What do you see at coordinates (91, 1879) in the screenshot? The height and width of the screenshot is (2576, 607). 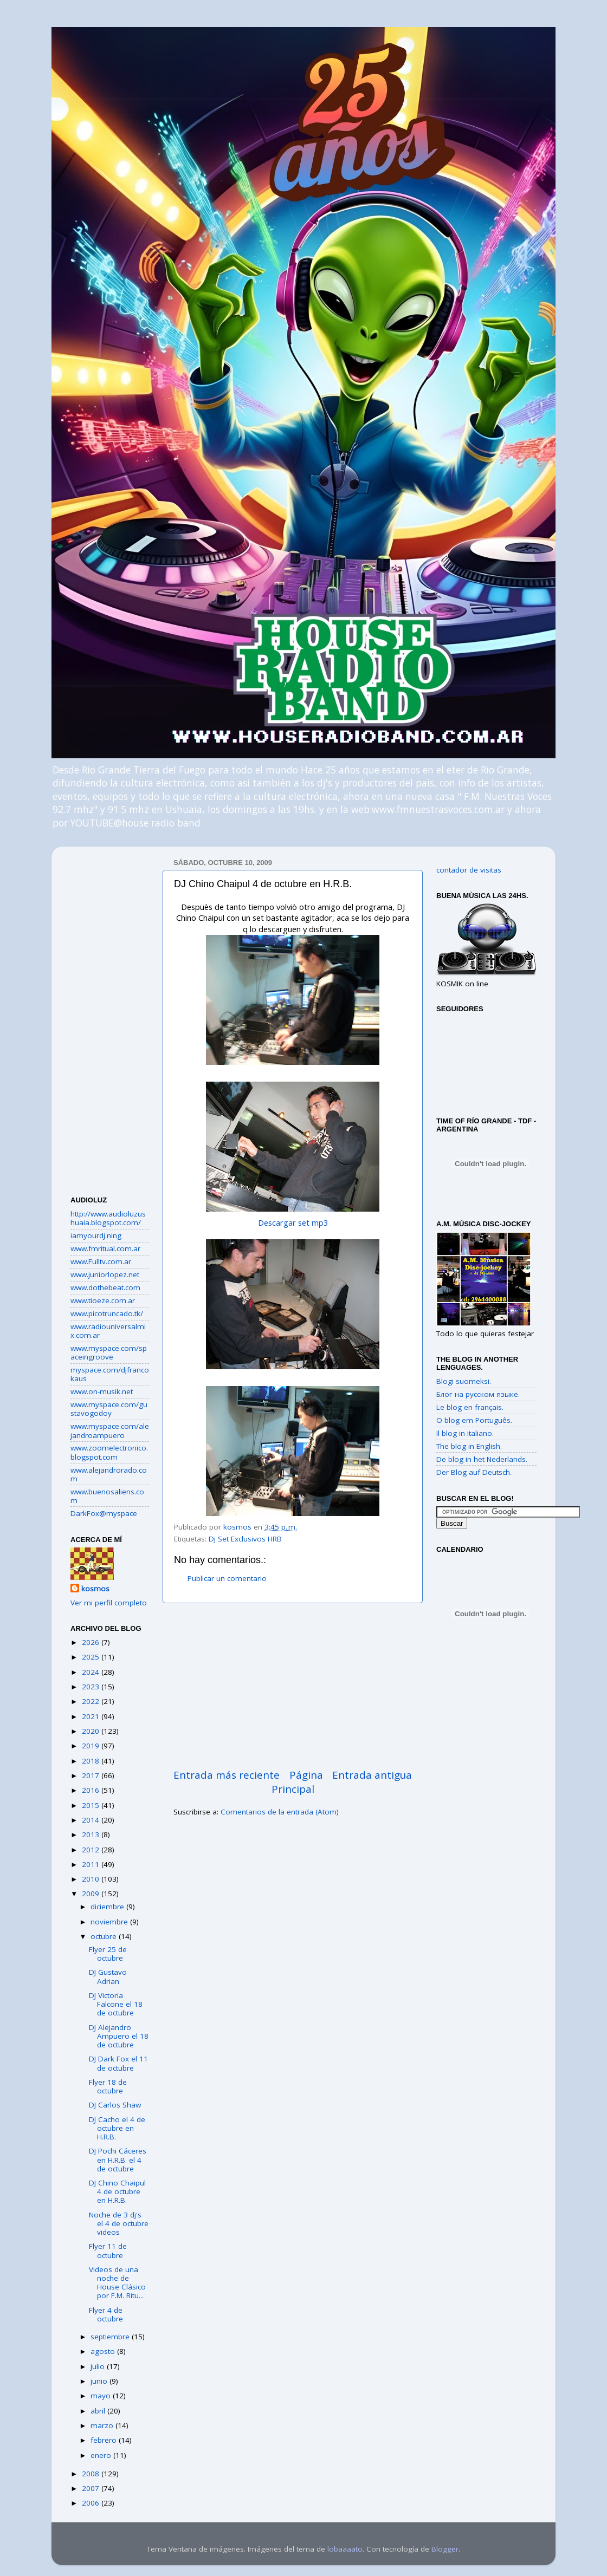 I see `2010` at bounding box center [91, 1879].